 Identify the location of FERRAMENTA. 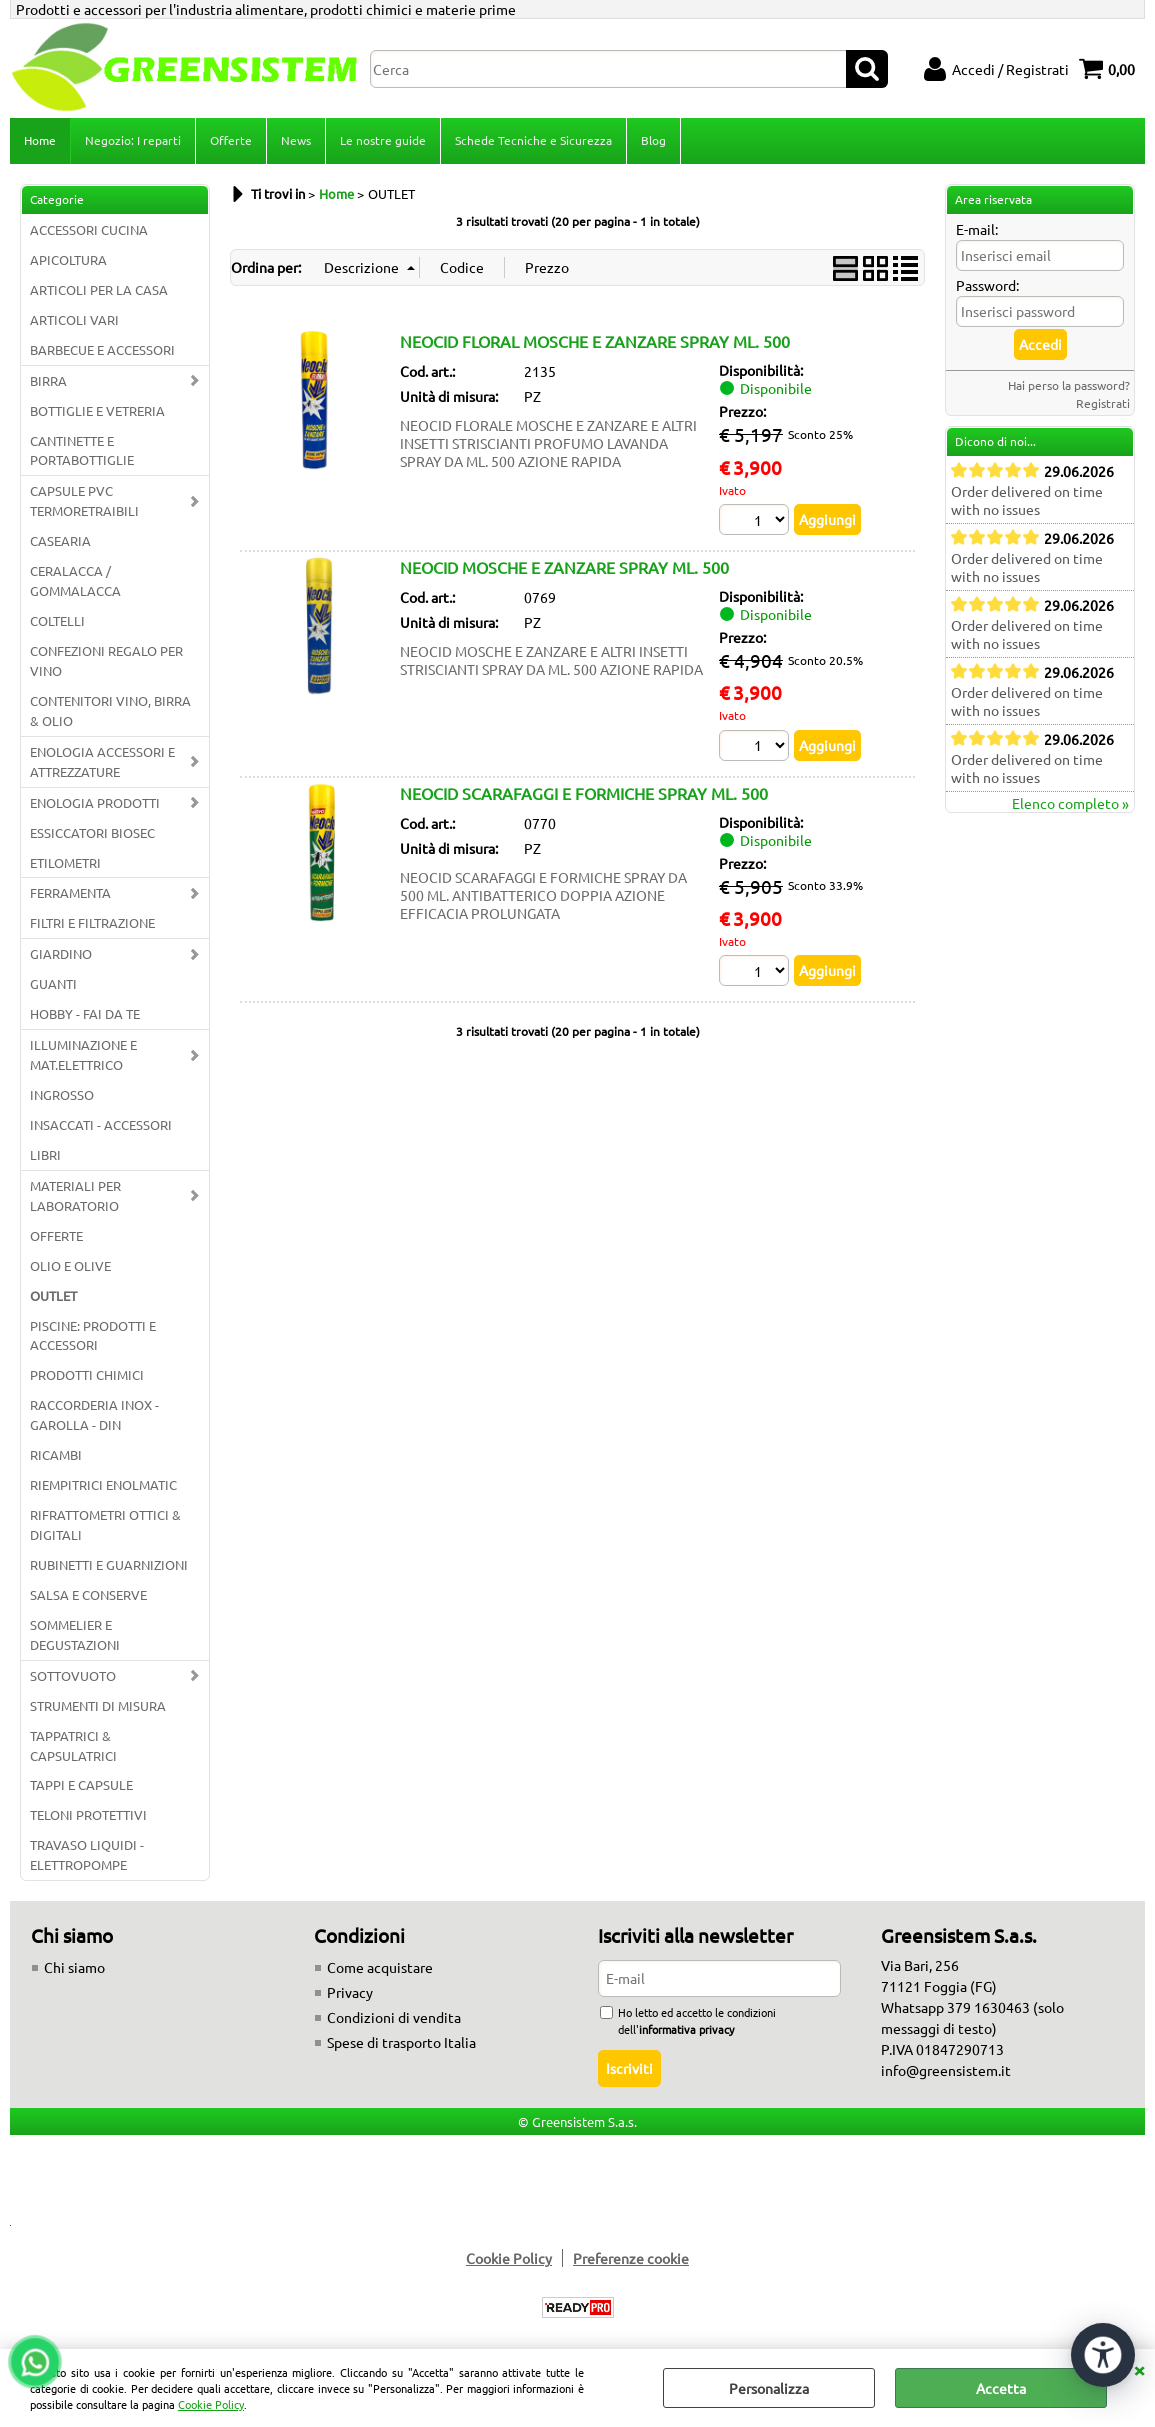
(70, 892).